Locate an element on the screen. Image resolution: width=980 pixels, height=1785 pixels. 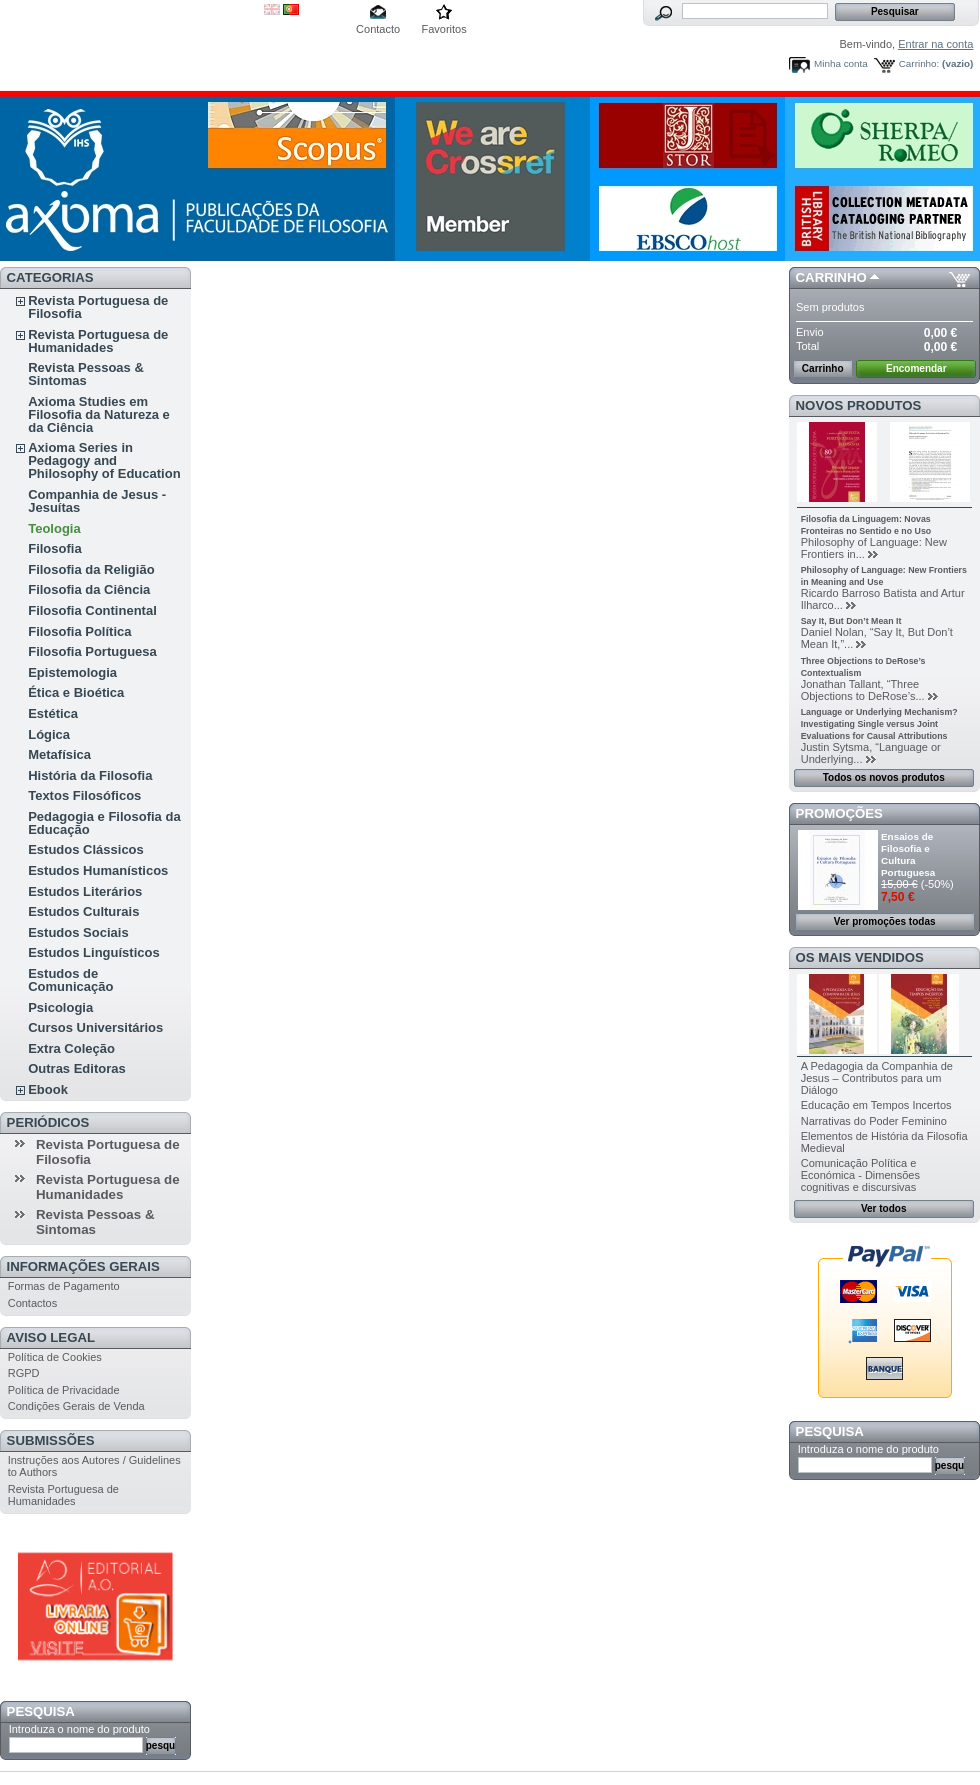
Cursos Universitários is located at coordinates (95, 1027).